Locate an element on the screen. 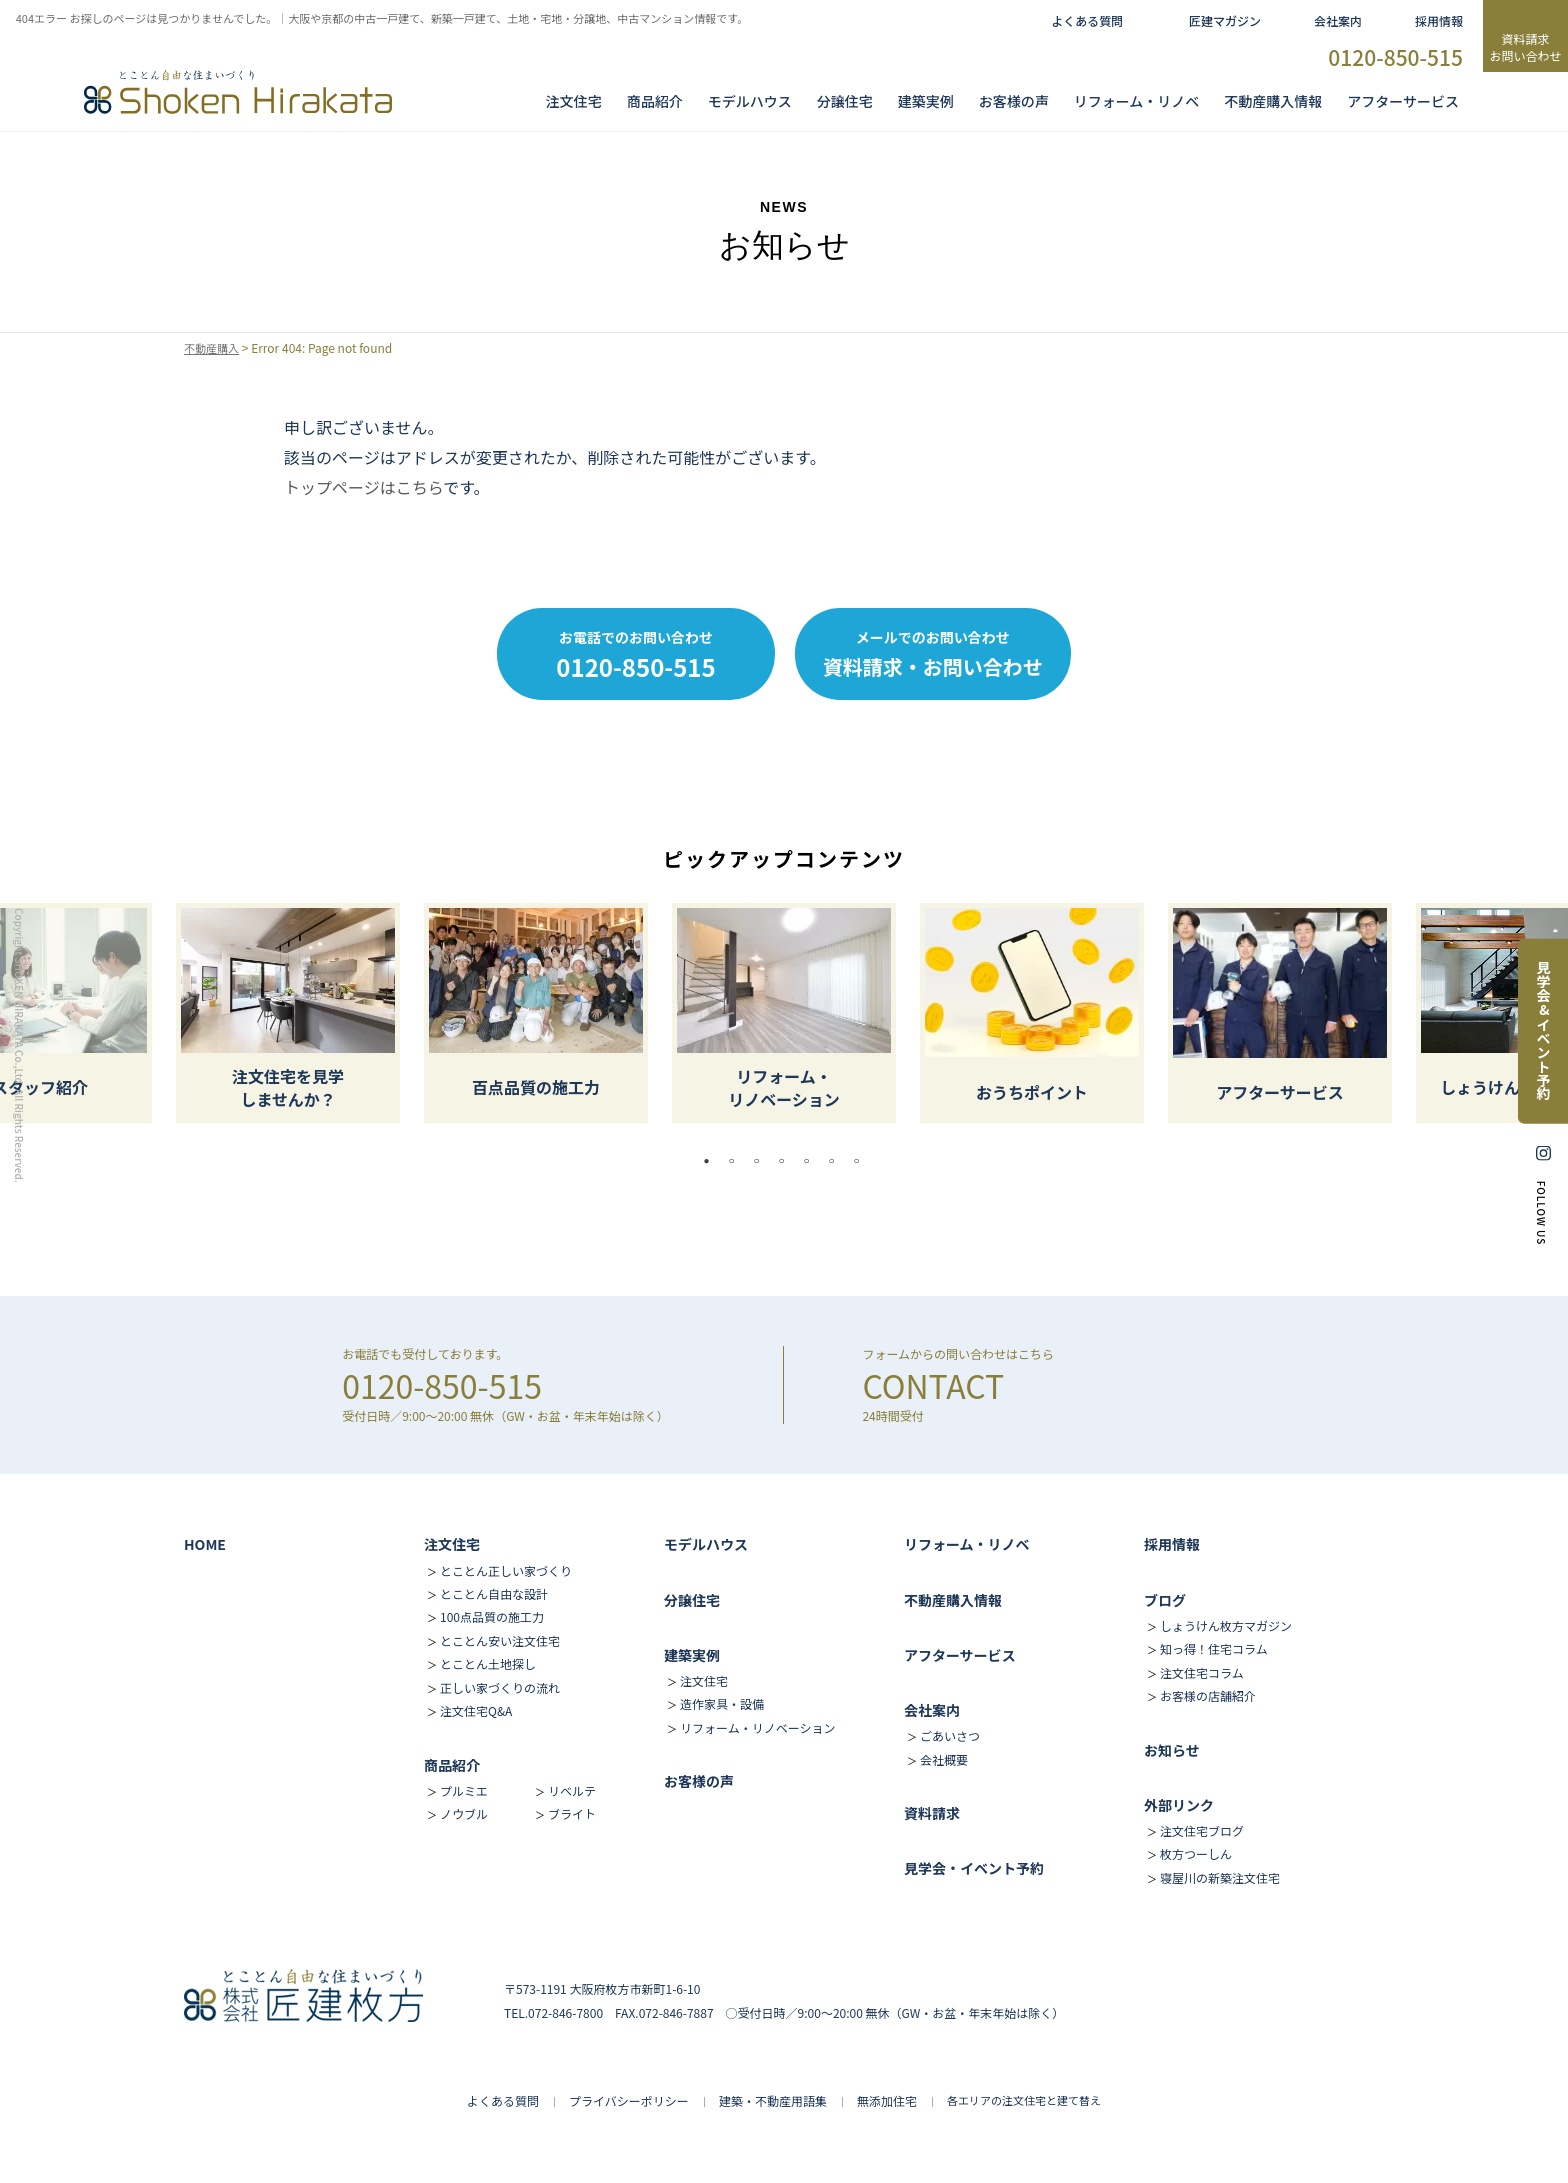 The image size is (1568, 2183). ごあいさつ is located at coordinates (950, 1735).